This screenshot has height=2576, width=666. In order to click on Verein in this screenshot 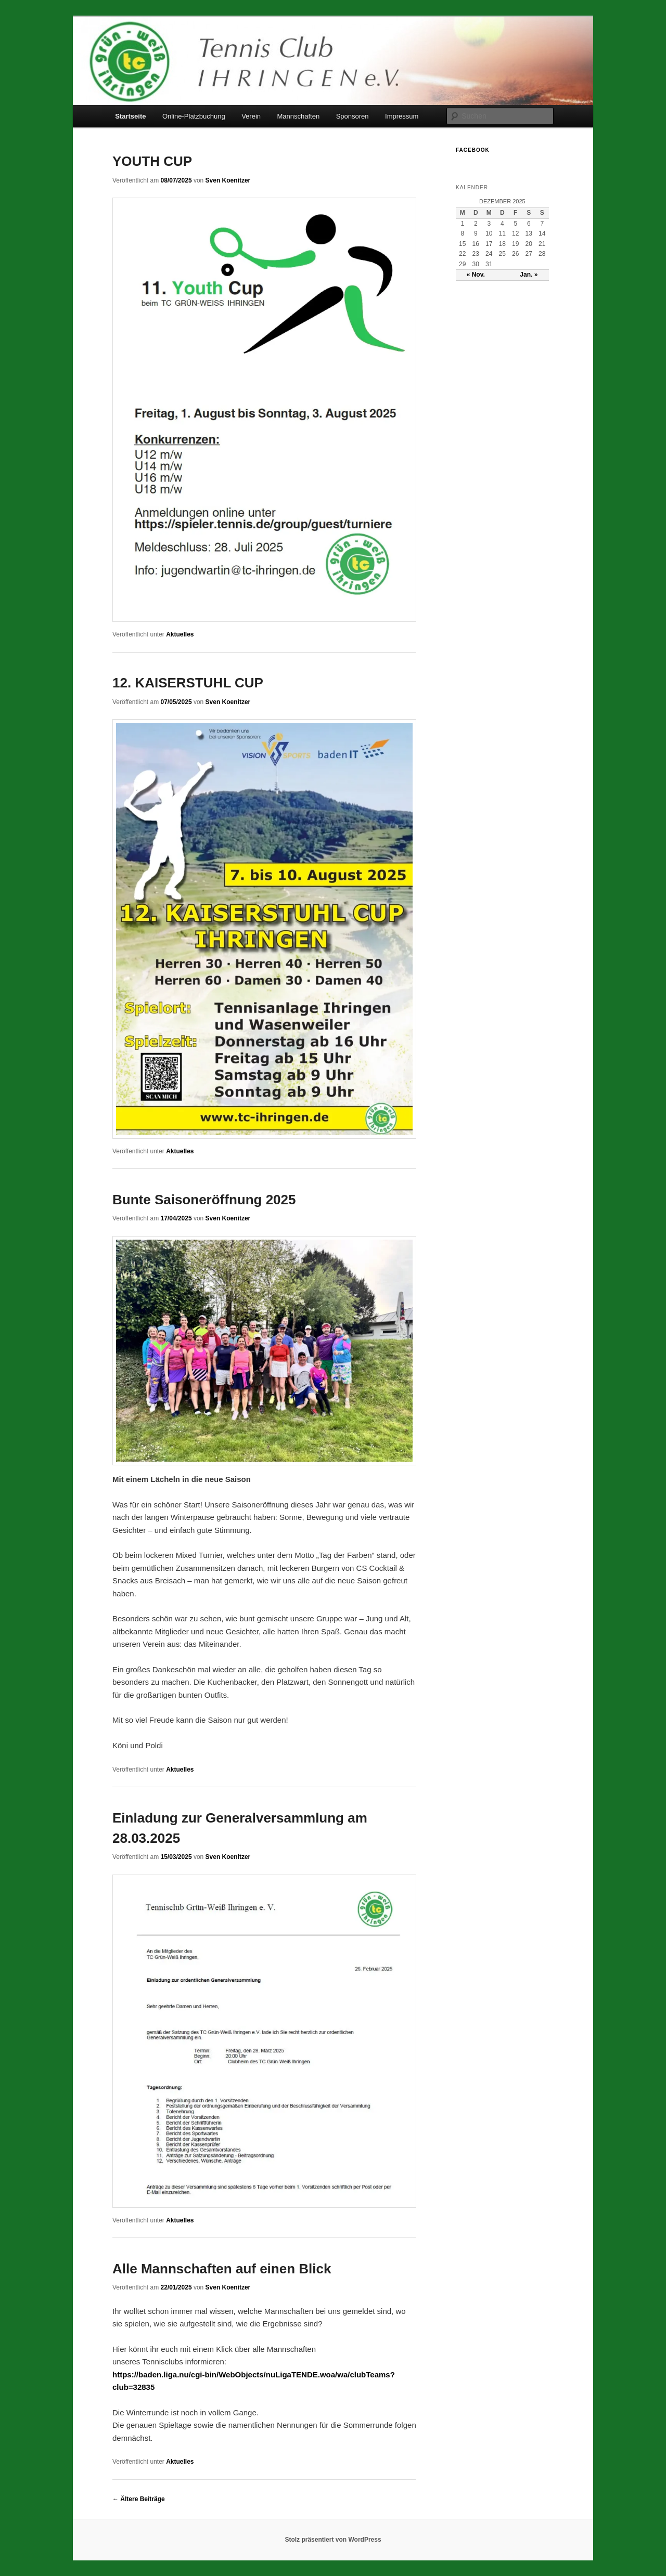, I will do `click(251, 116)`.